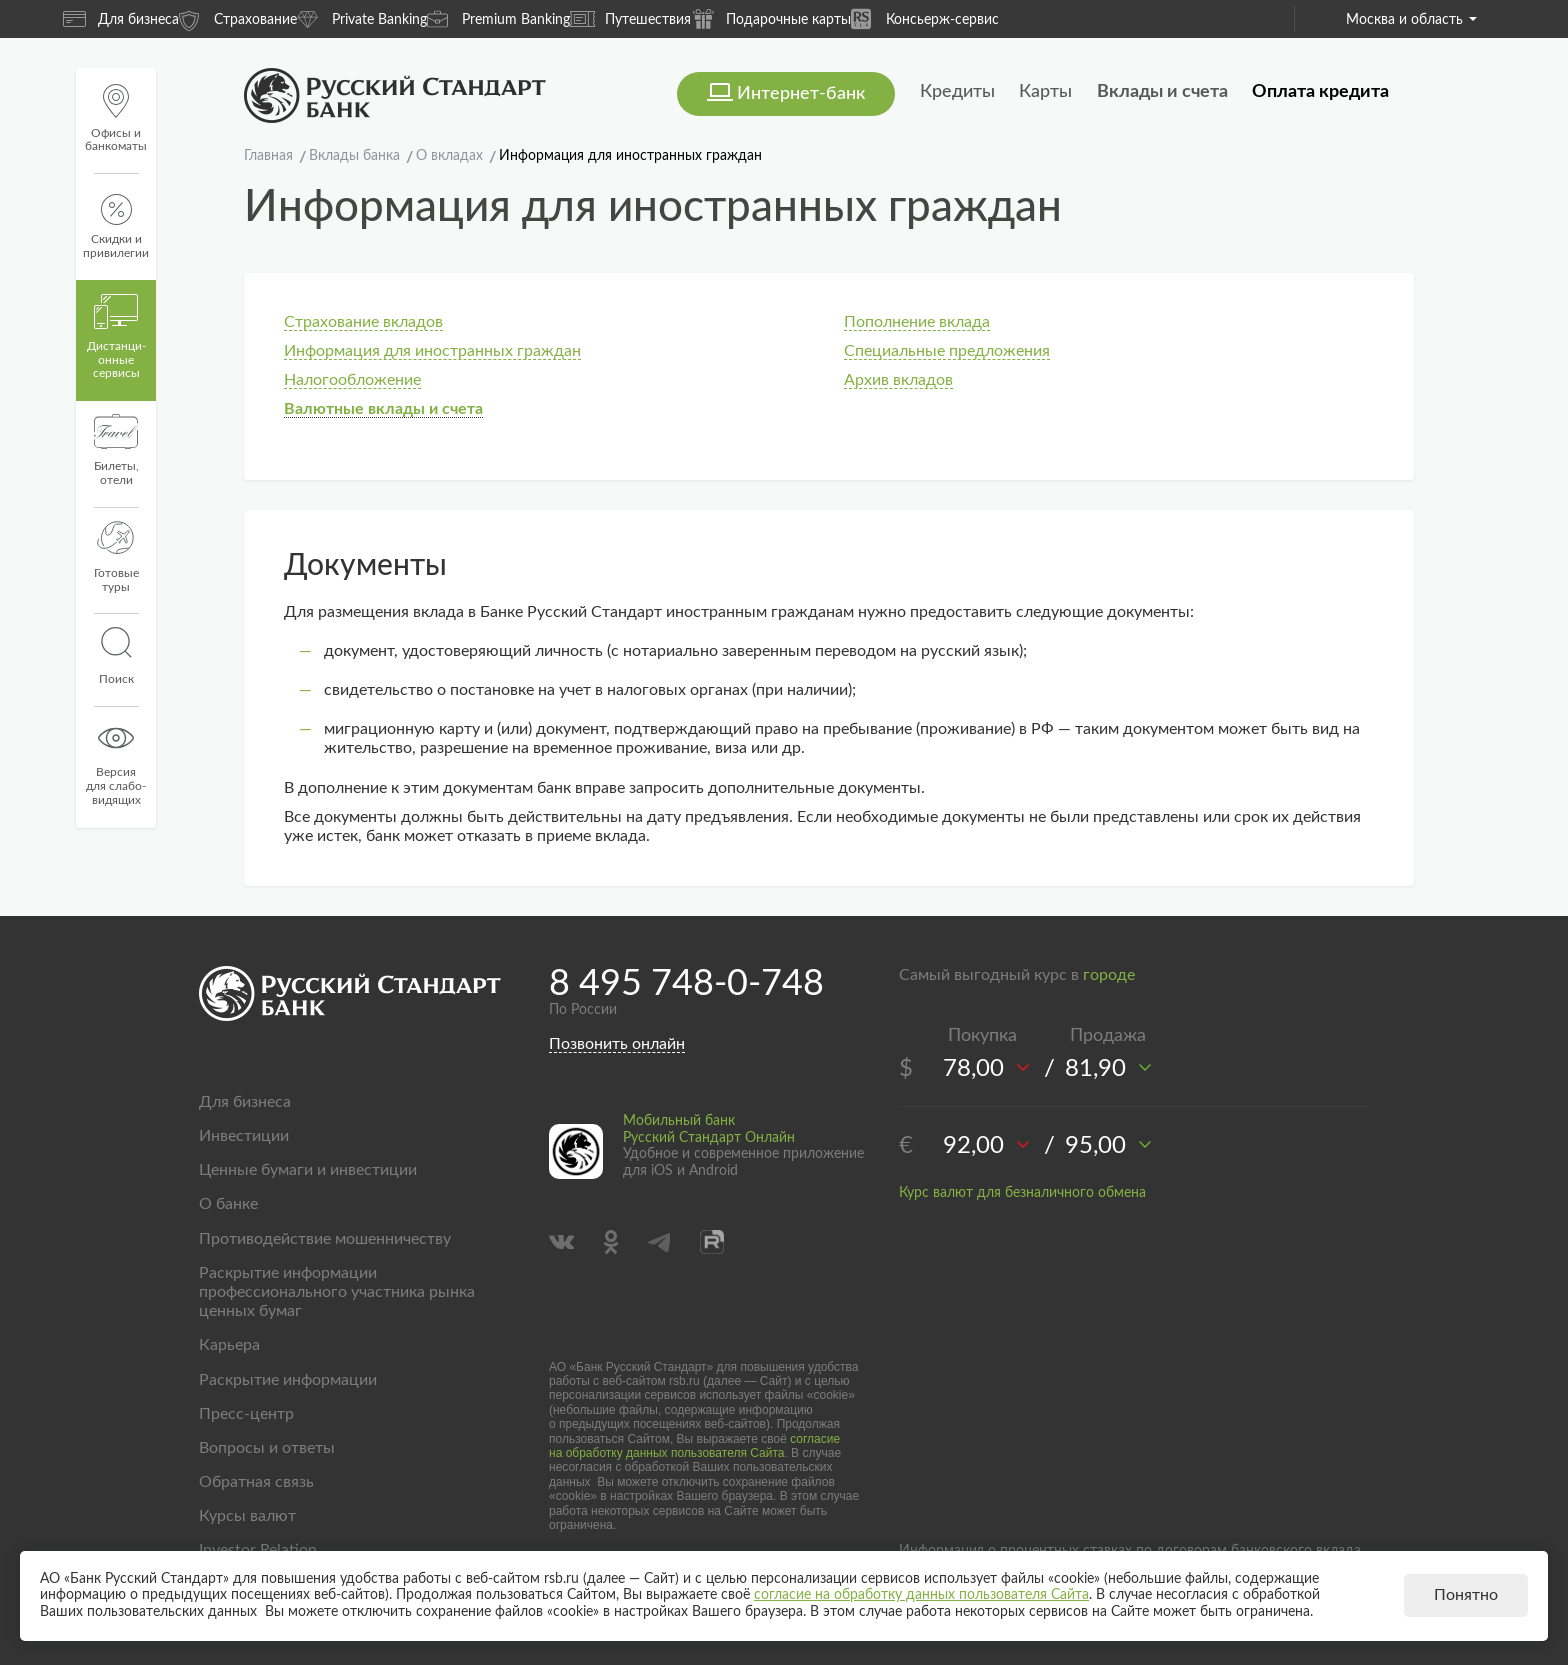 This screenshot has width=1568, height=1665. What do you see at coordinates (1045, 92) in the screenshot?
I see `Карты` at bounding box center [1045, 92].